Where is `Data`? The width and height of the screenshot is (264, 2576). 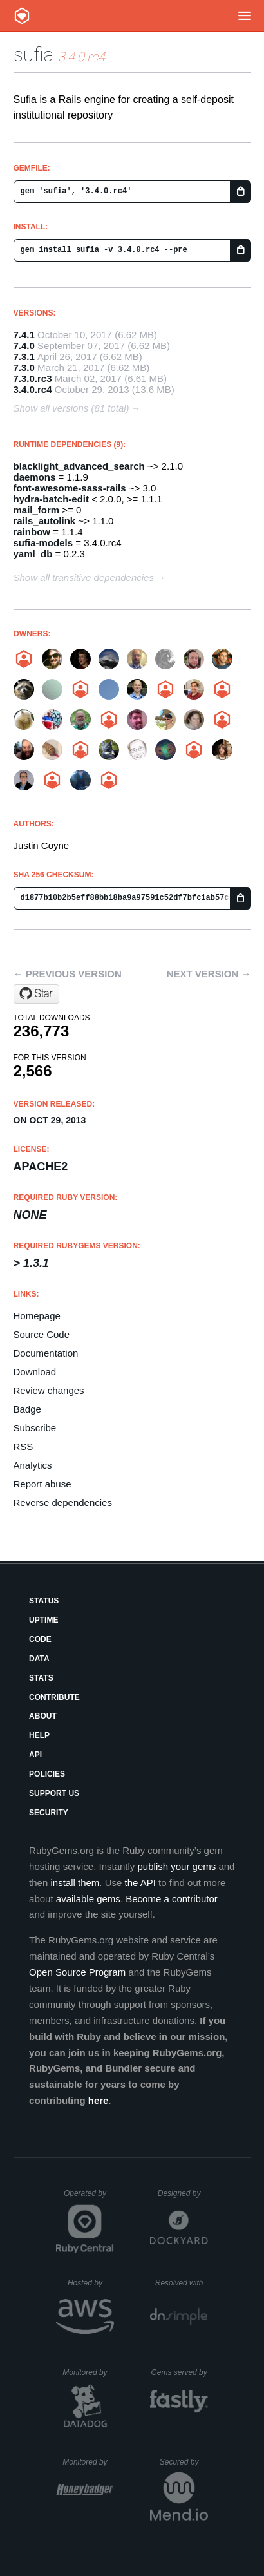
Data is located at coordinates (39, 1658).